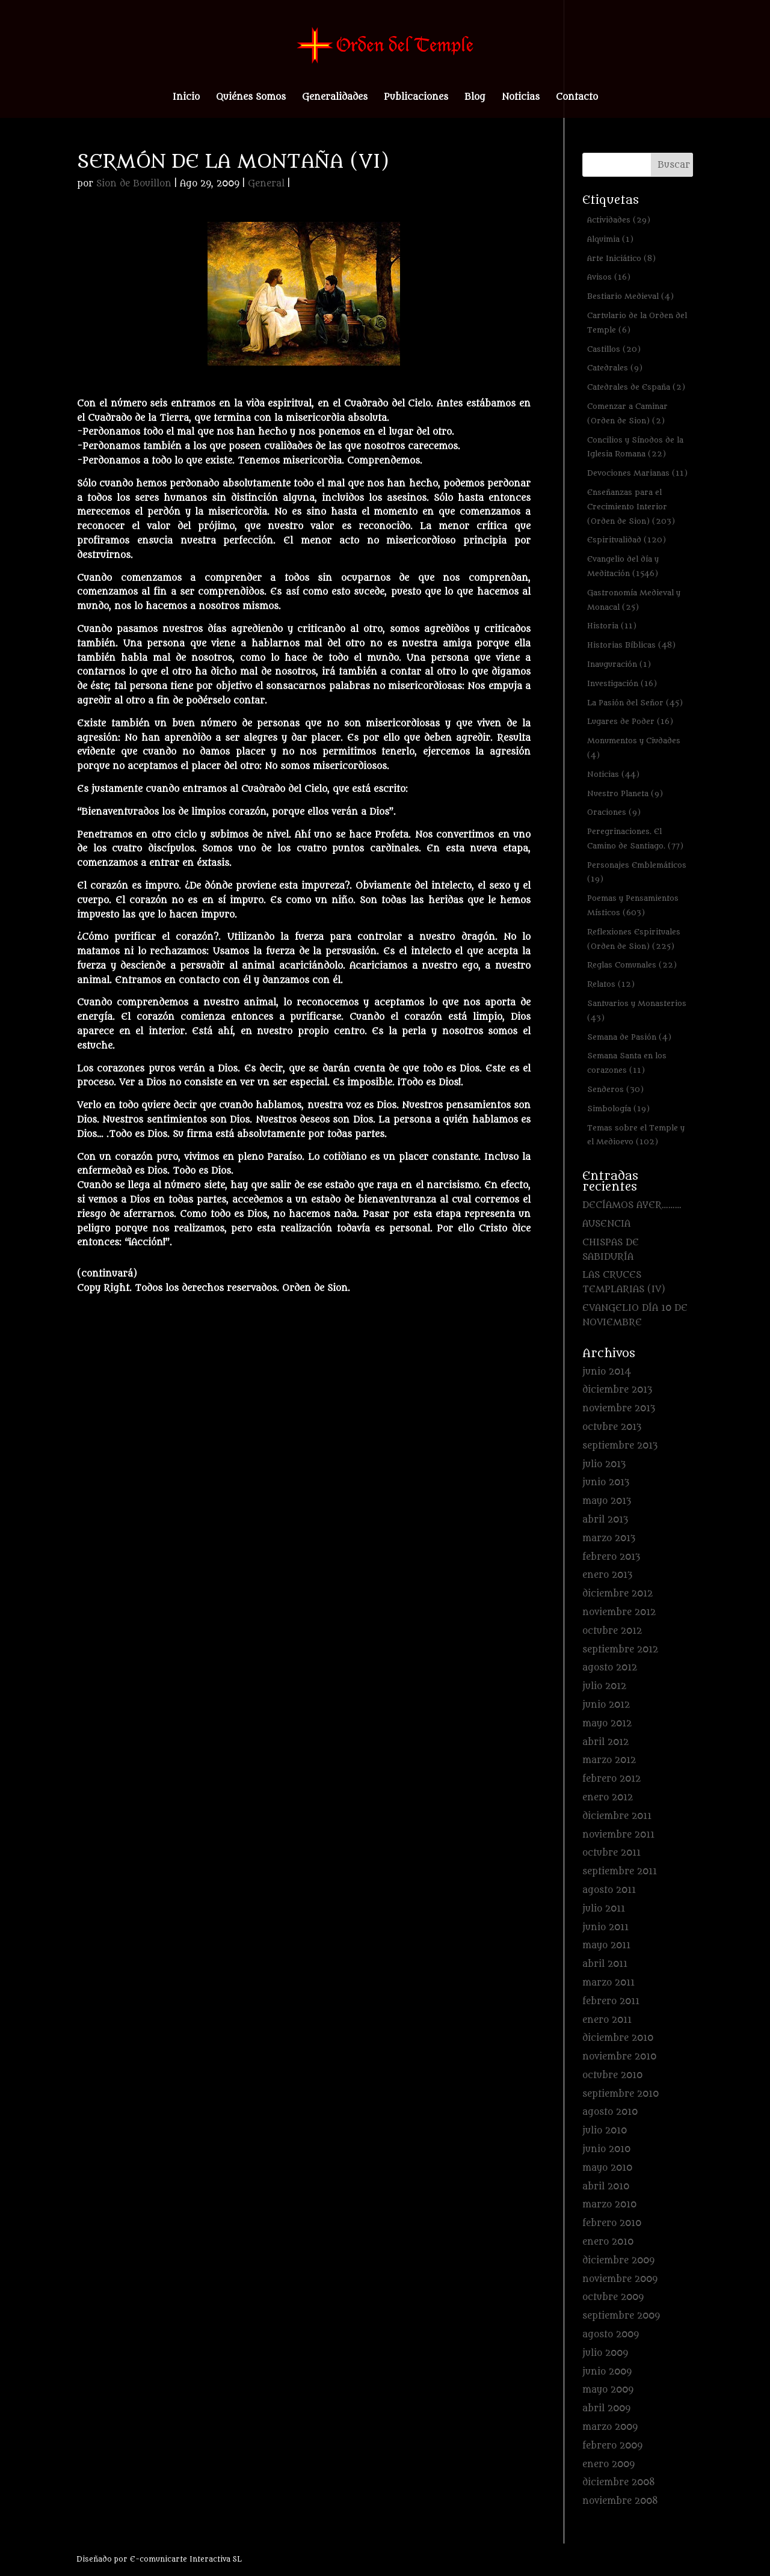  I want to click on diciembre 2009, so click(618, 2261).